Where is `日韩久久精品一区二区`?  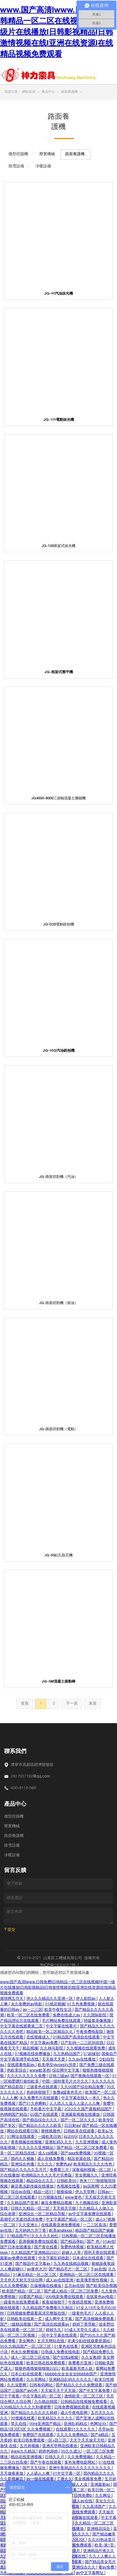
日韩久久精品一区二区 is located at coordinates (31, 2209).